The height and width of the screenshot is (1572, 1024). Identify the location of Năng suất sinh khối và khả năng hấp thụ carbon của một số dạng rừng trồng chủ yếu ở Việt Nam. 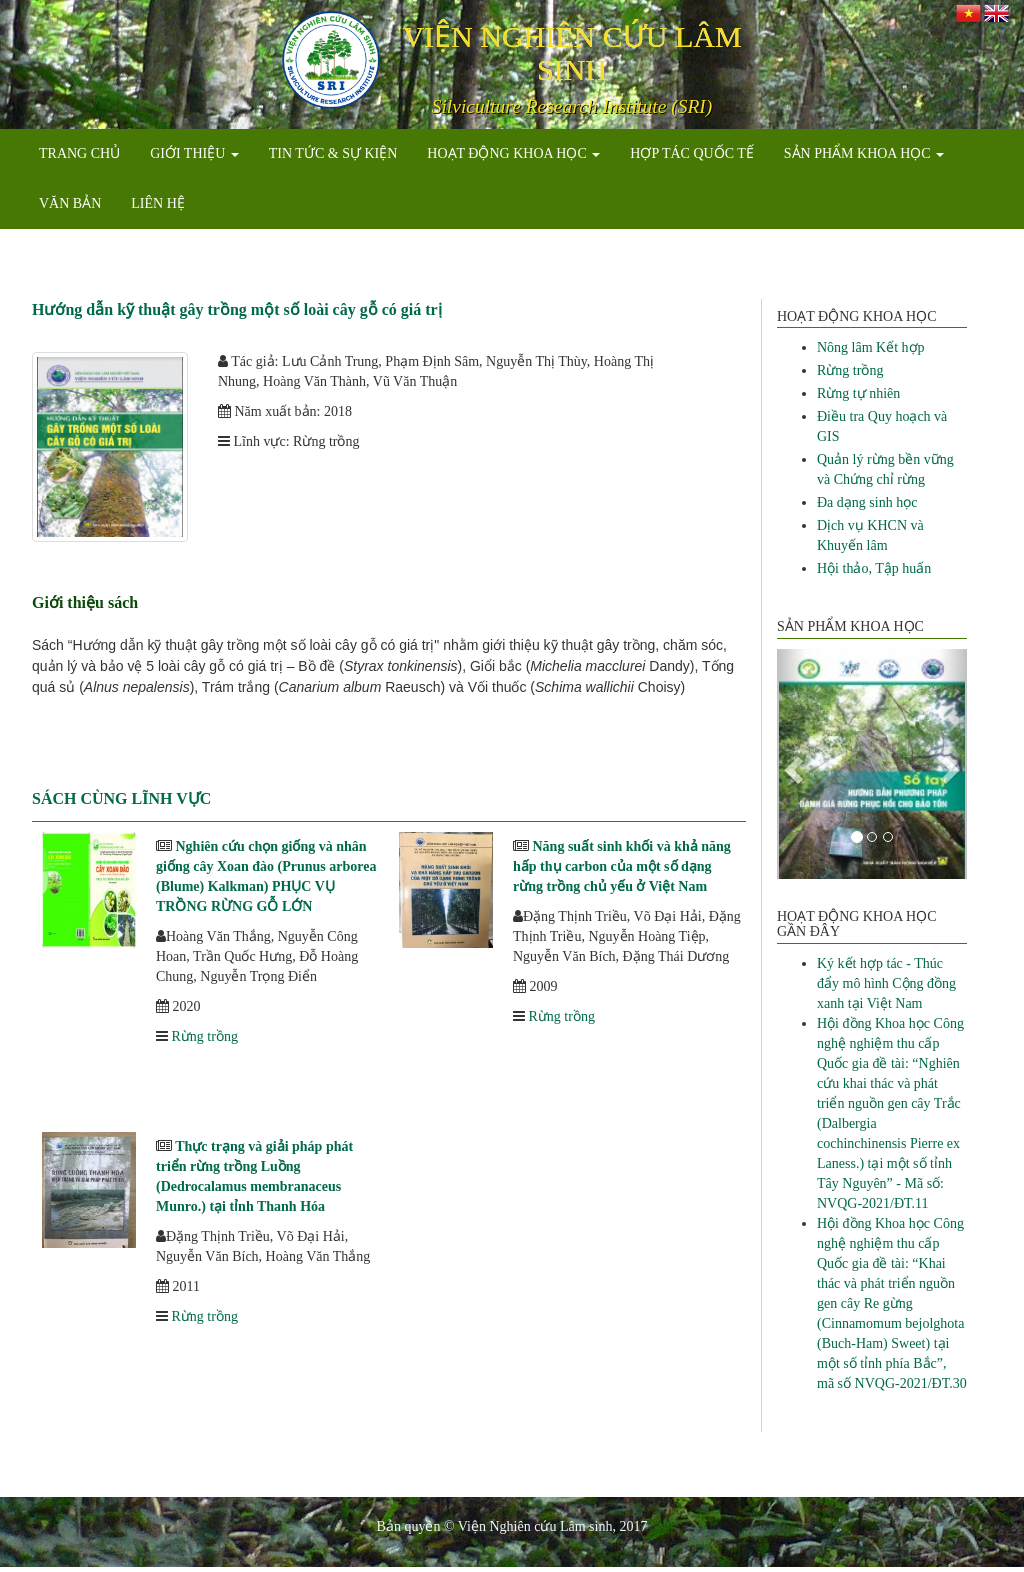
(622, 866).